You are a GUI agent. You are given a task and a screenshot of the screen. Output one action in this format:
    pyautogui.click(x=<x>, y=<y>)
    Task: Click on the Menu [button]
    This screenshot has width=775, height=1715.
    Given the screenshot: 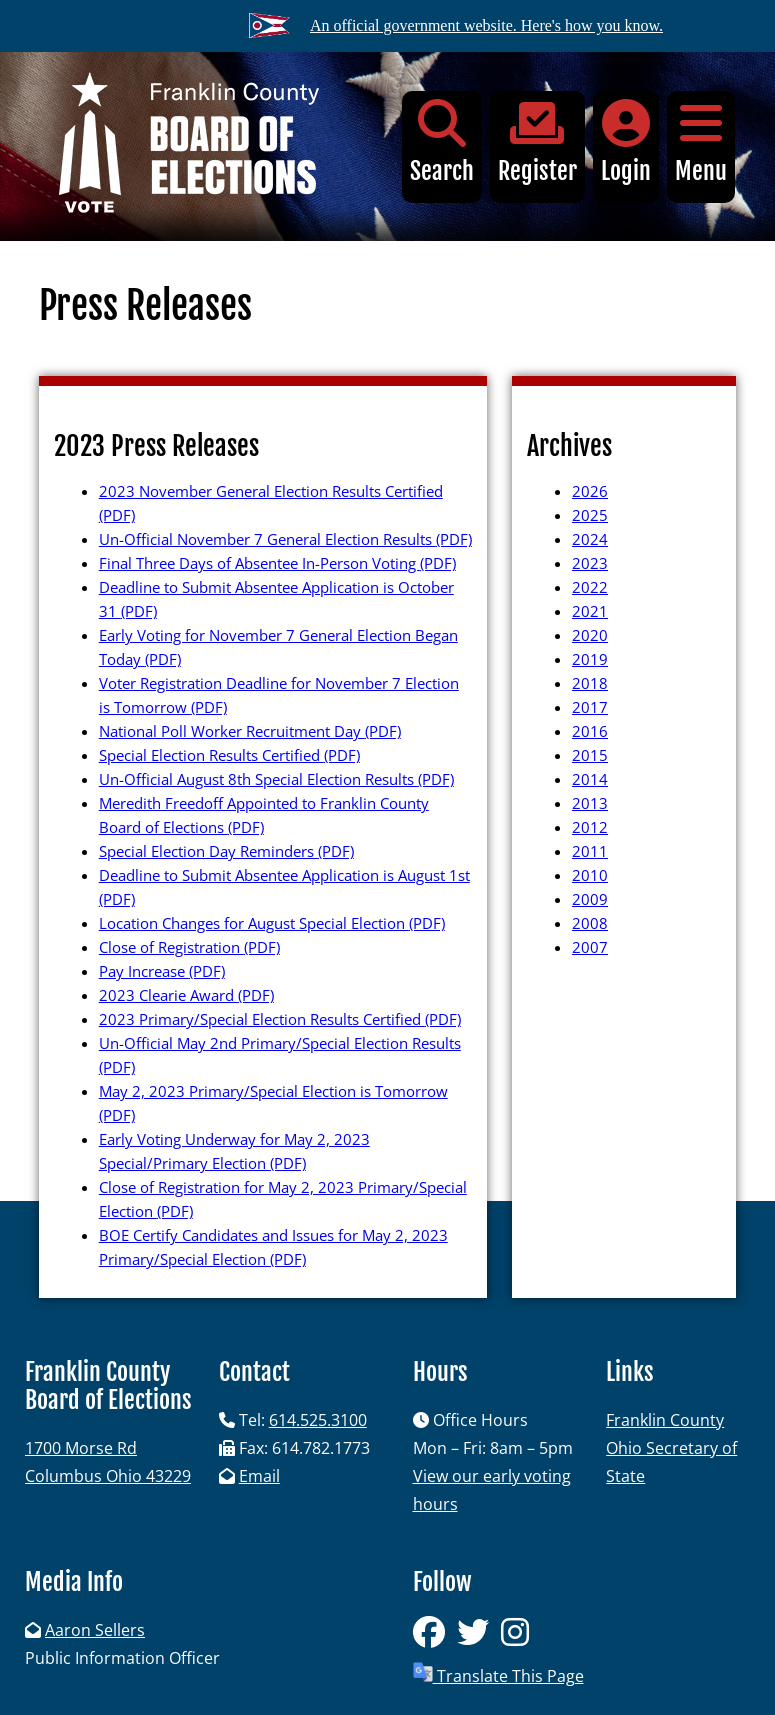 What is the action you would take?
    pyautogui.click(x=701, y=142)
    